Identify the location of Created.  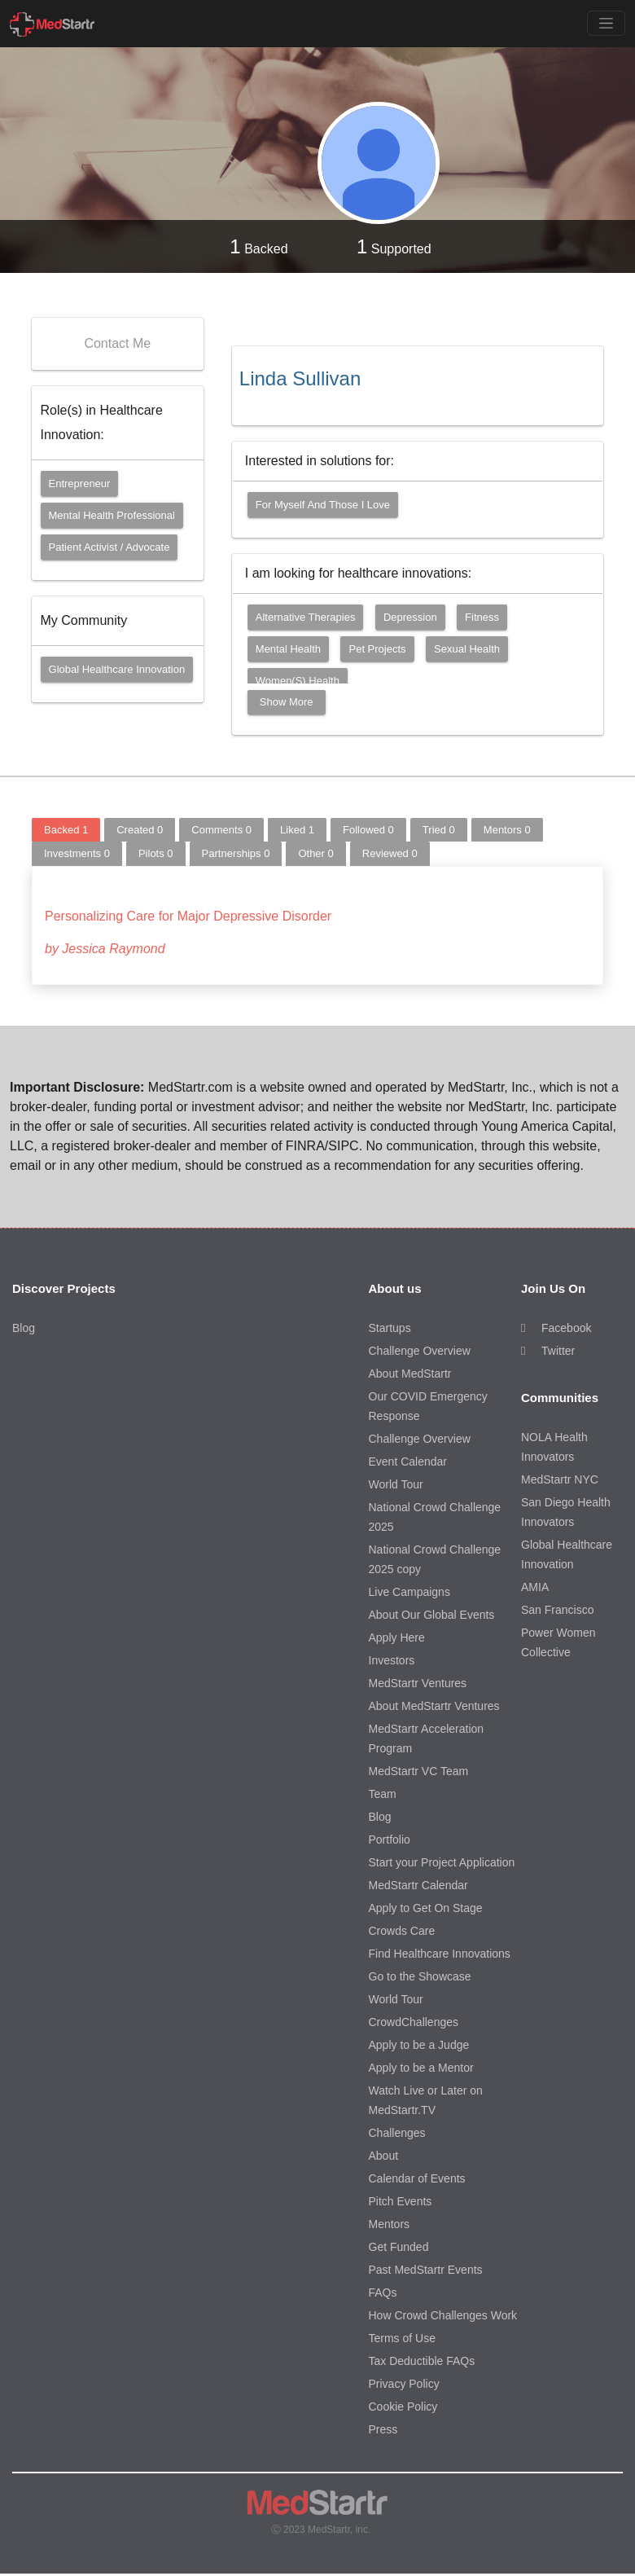
(139, 830).